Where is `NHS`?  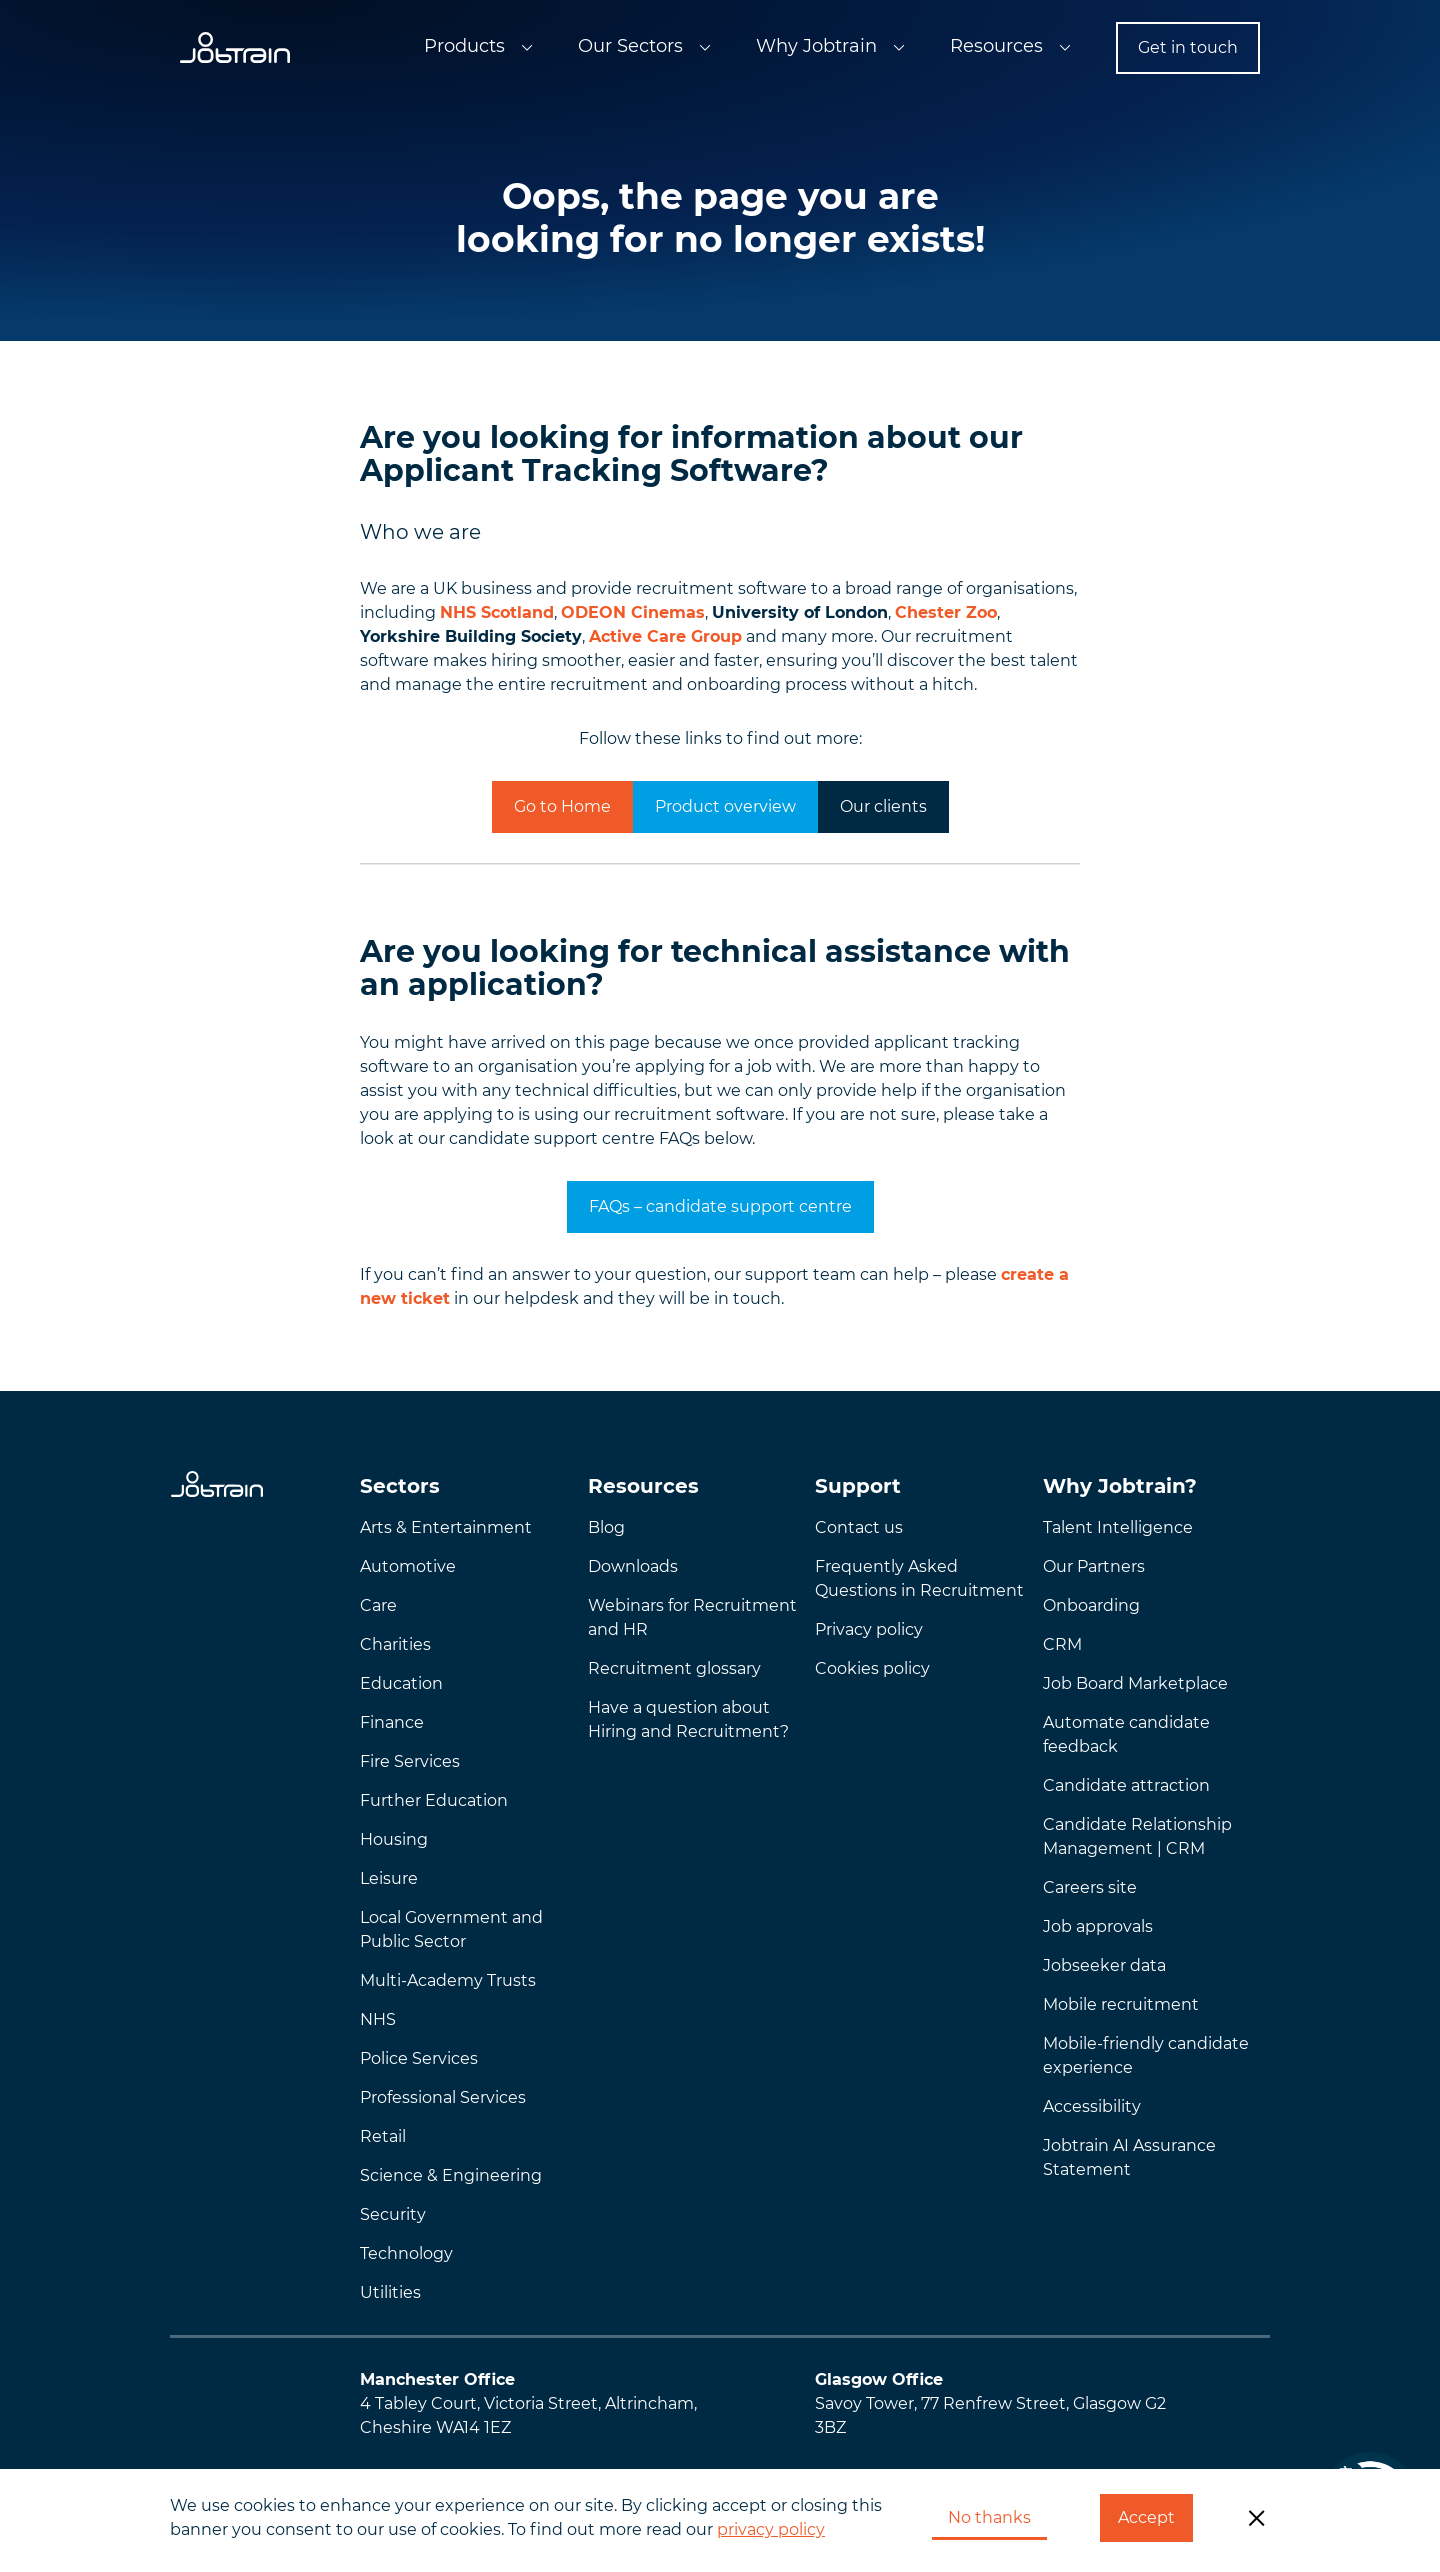 NHS is located at coordinates (378, 2019).